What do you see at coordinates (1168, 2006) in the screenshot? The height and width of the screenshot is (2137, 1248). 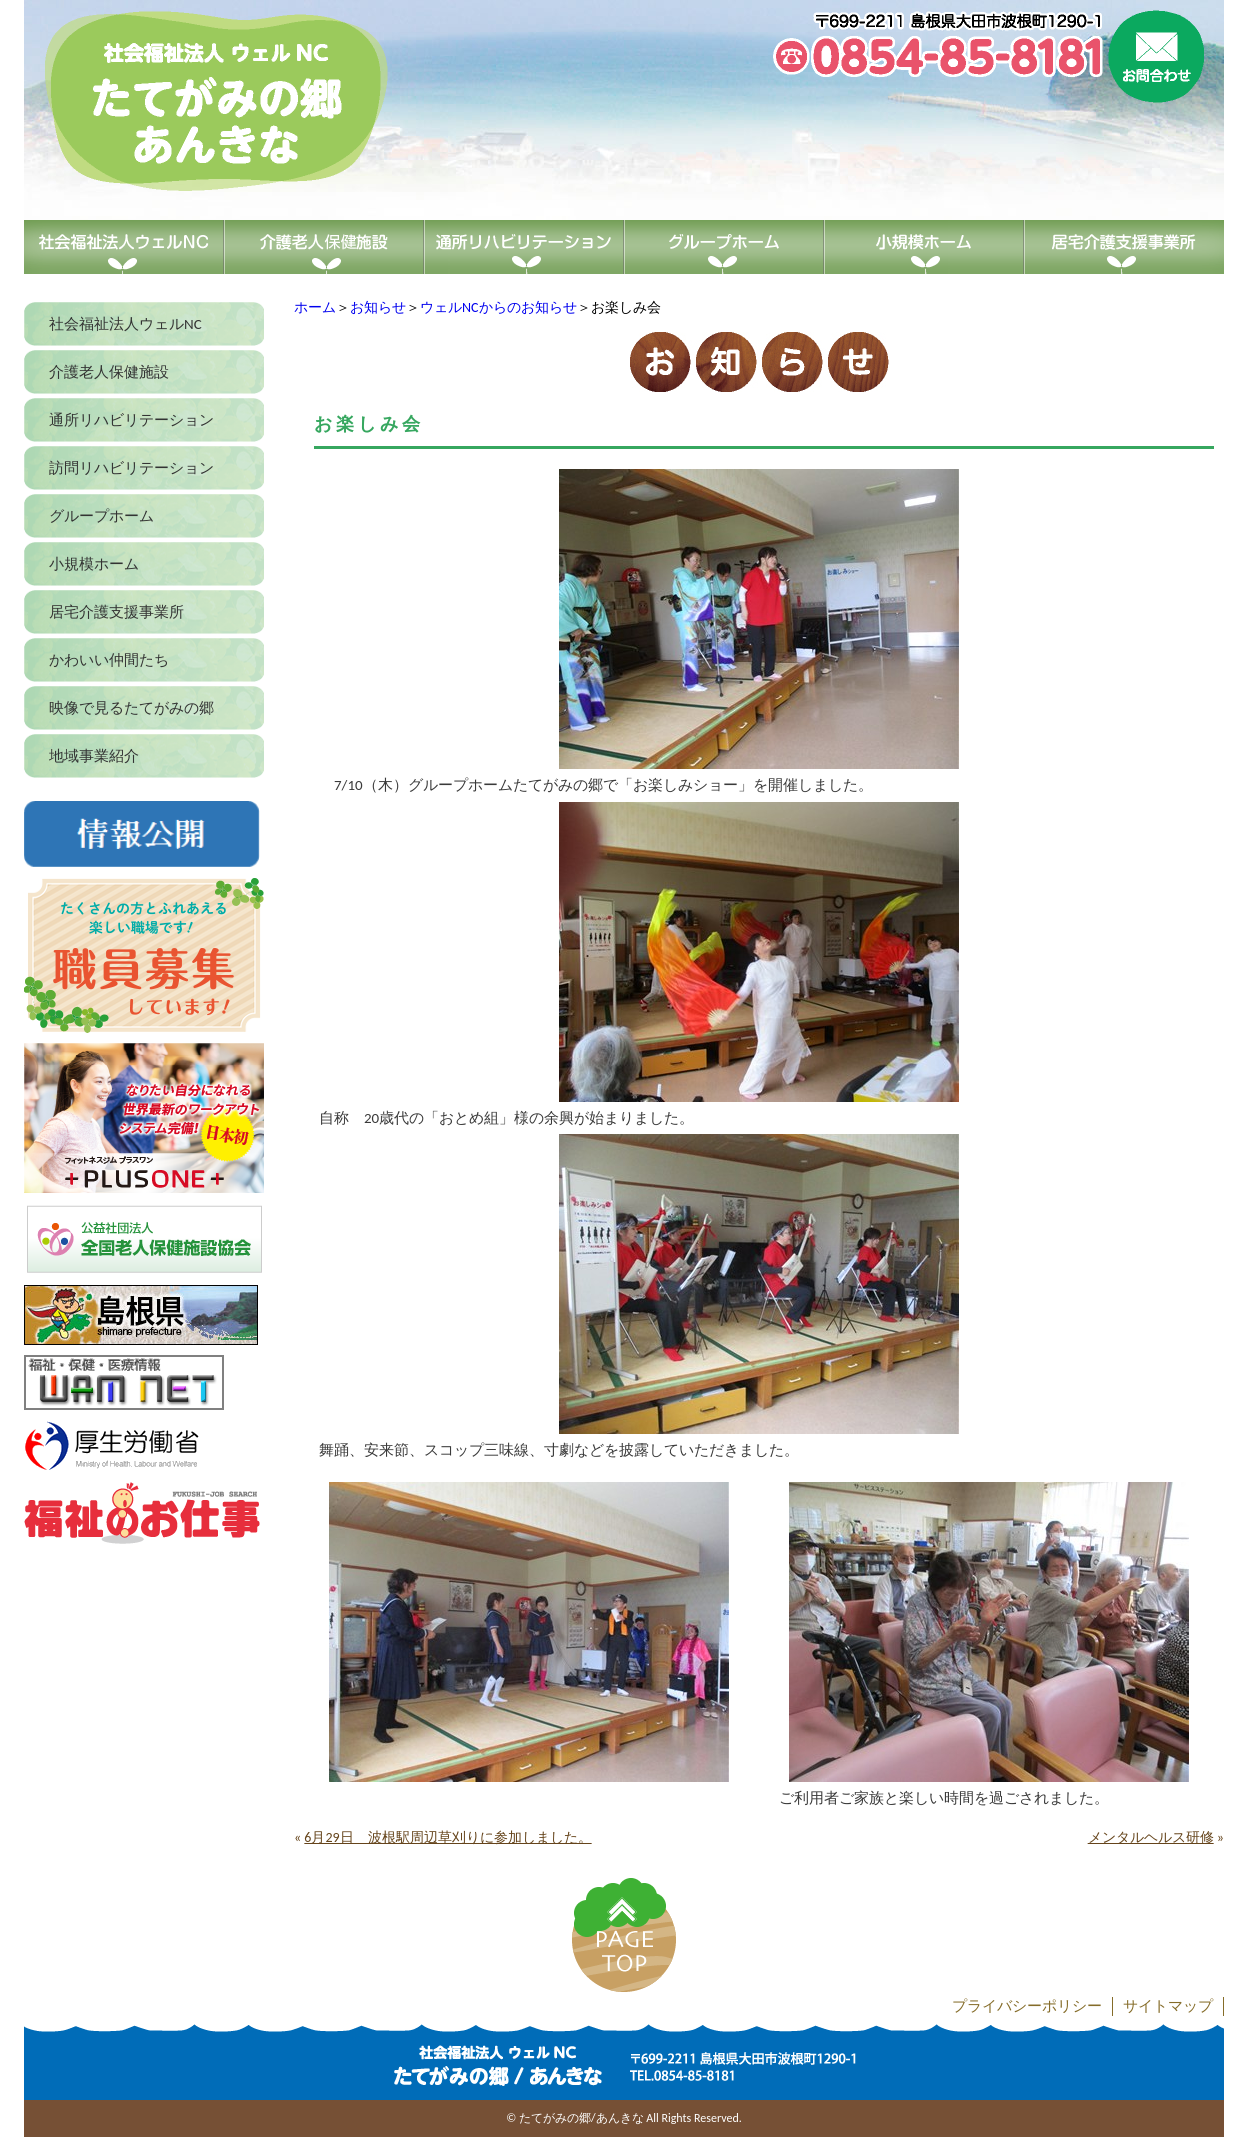 I see `サイトマップ` at bounding box center [1168, 2006].